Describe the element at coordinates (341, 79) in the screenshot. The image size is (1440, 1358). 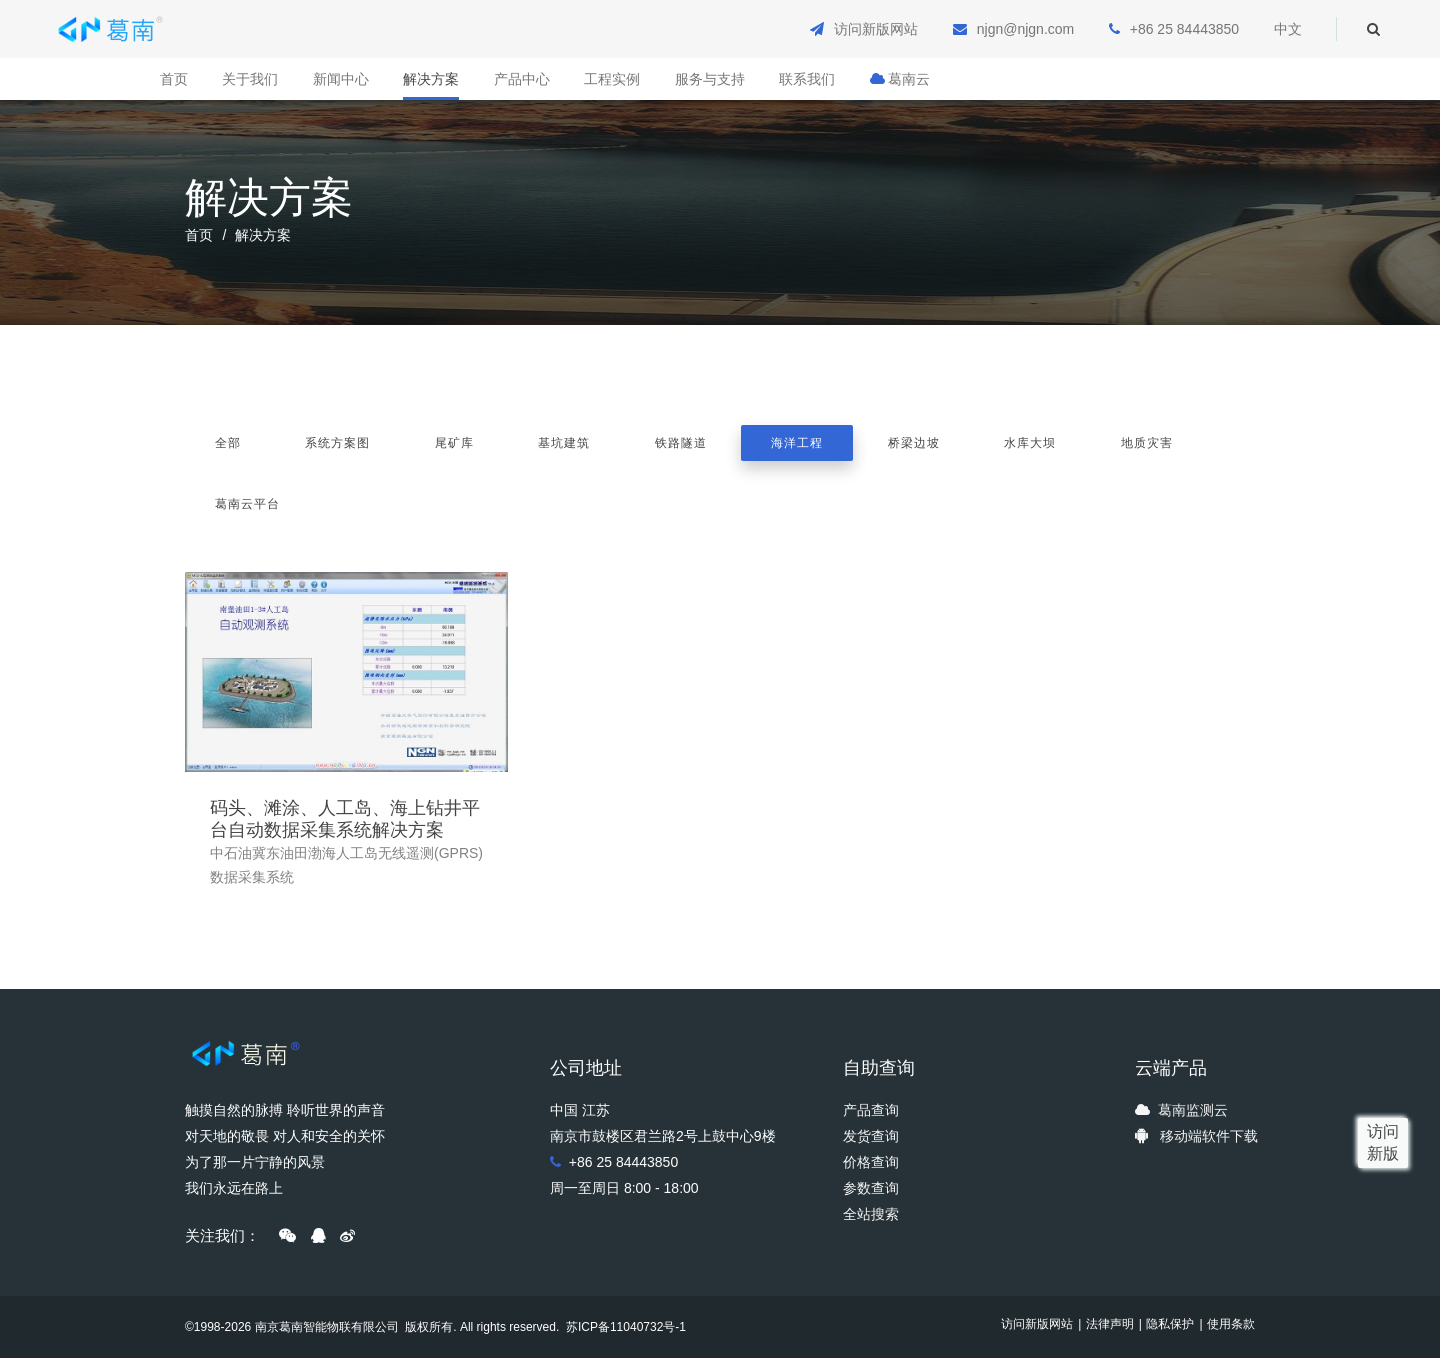
I see `新闻中心` at that location.